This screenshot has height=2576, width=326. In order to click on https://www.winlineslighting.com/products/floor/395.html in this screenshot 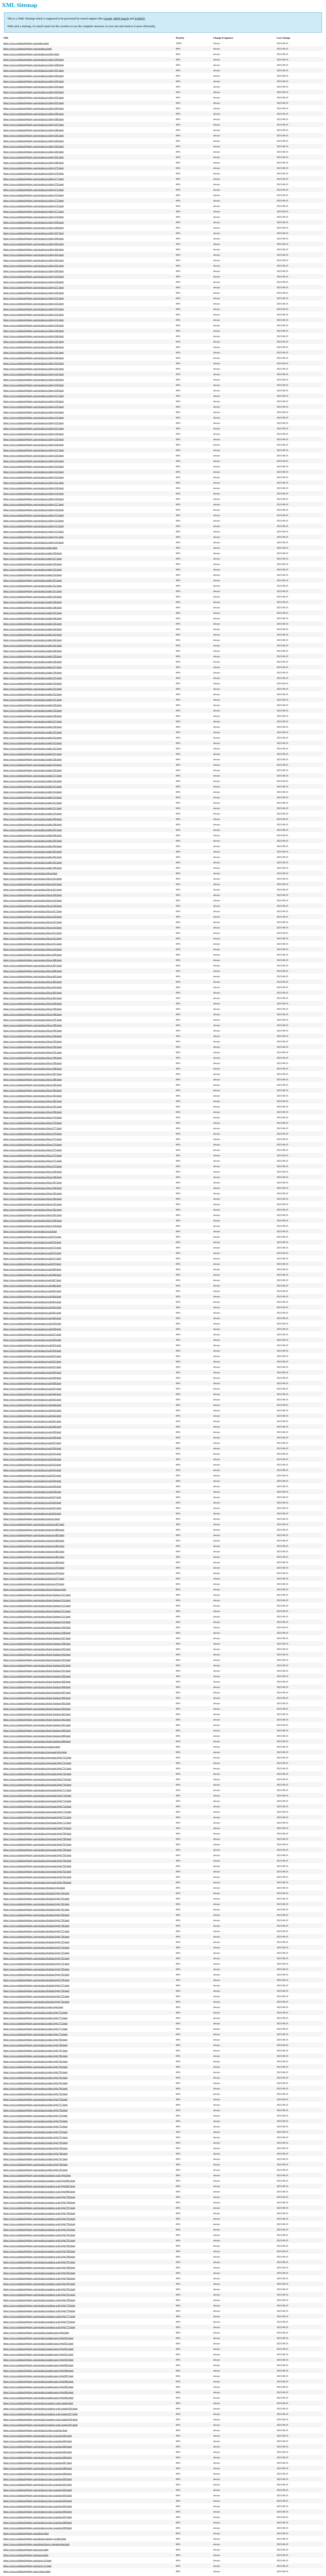, I will do `click(32, 1030)`.